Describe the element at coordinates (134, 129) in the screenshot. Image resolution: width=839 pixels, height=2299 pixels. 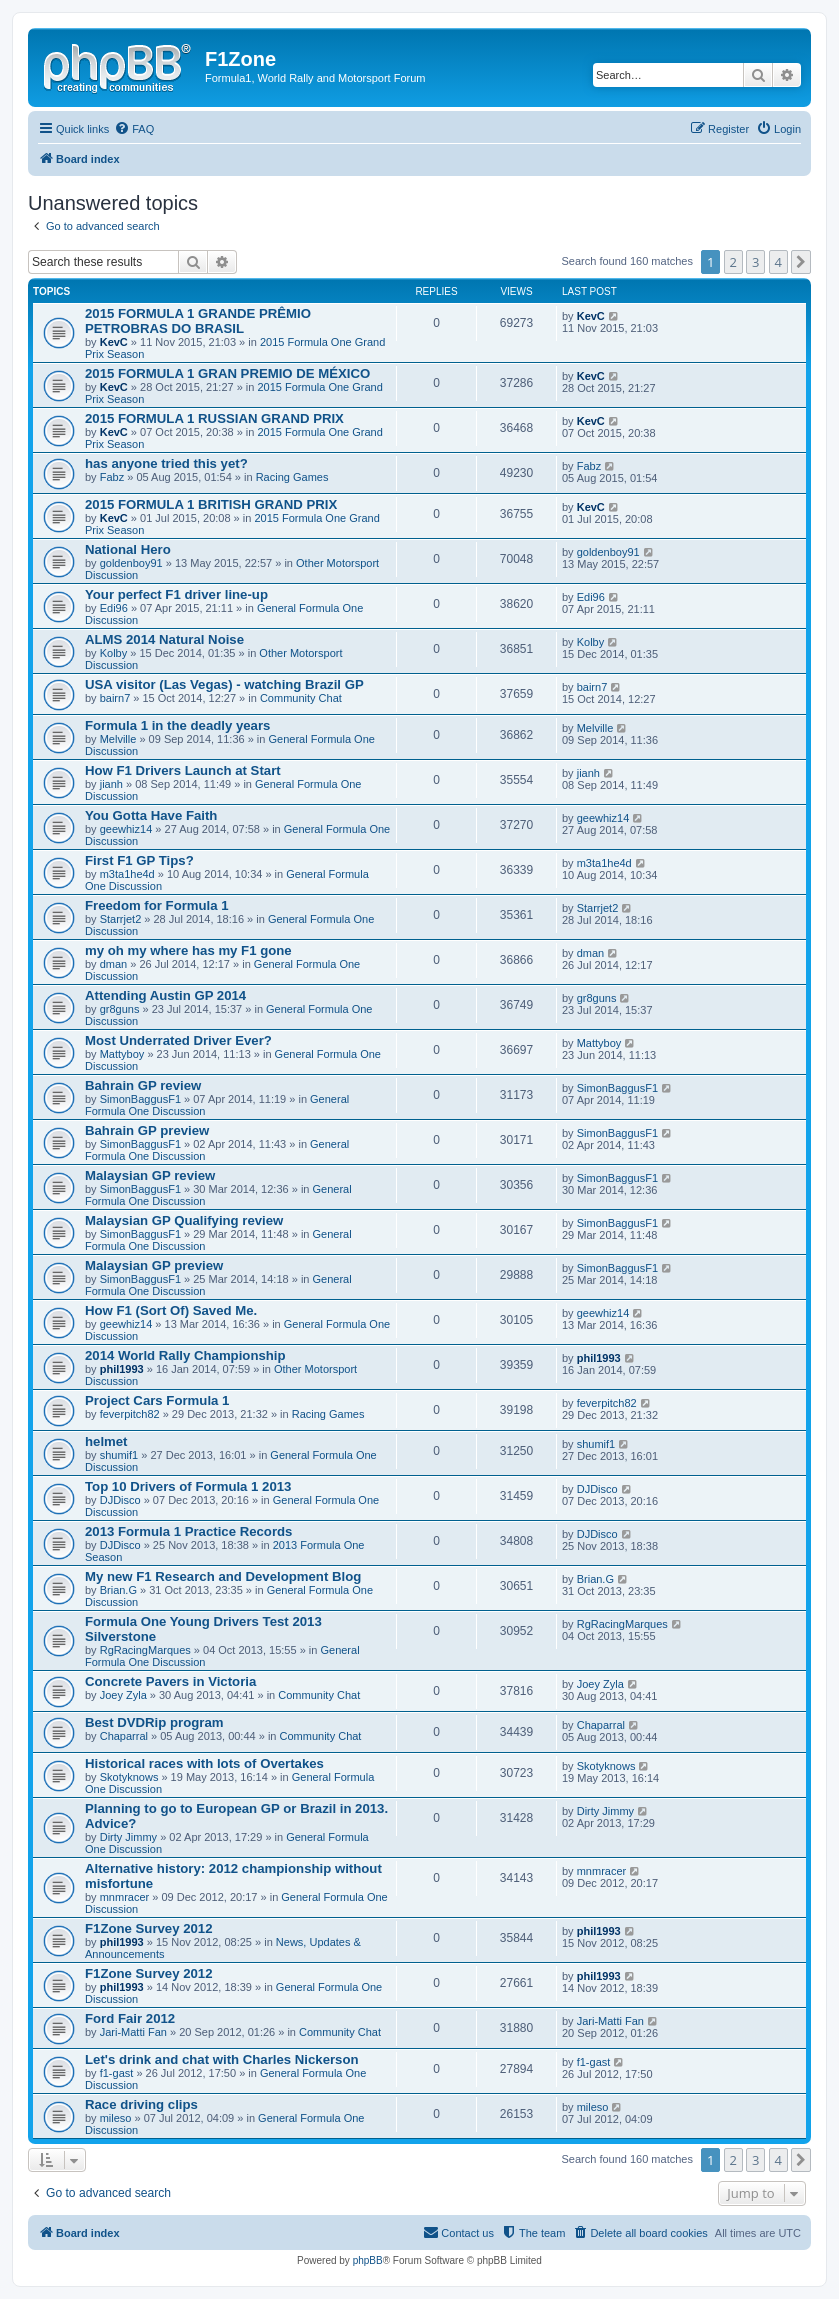
I see `[menuitem]` at that location.